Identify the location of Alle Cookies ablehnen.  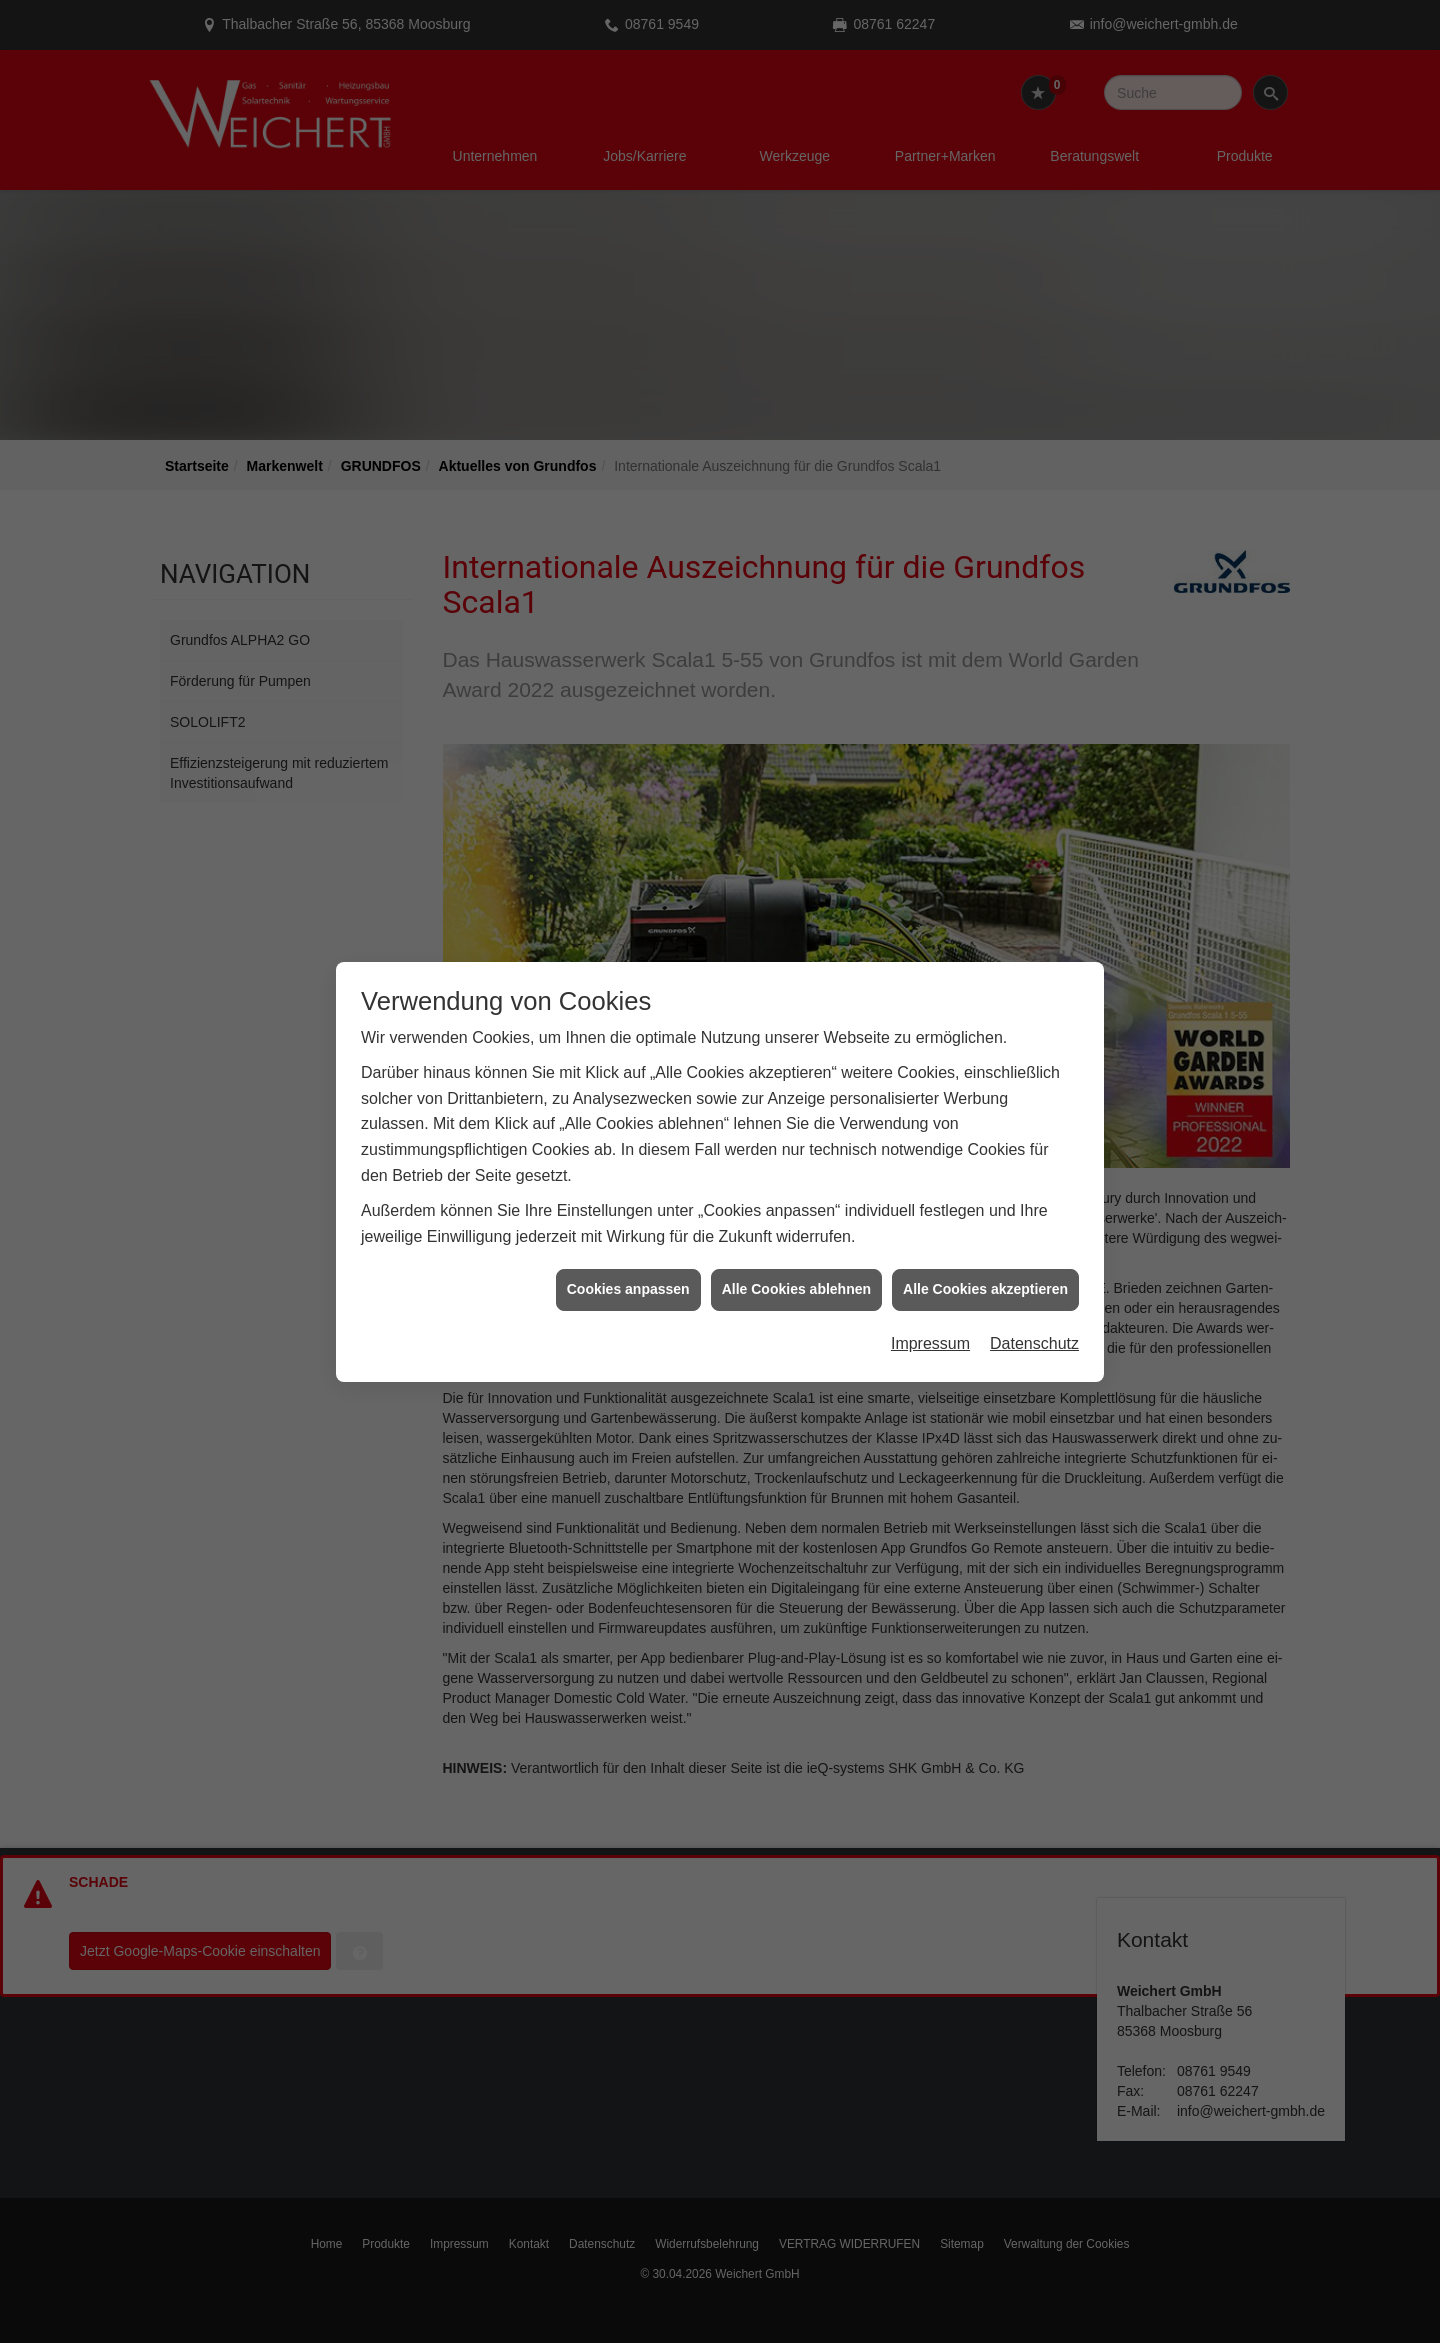
(796, 1245).